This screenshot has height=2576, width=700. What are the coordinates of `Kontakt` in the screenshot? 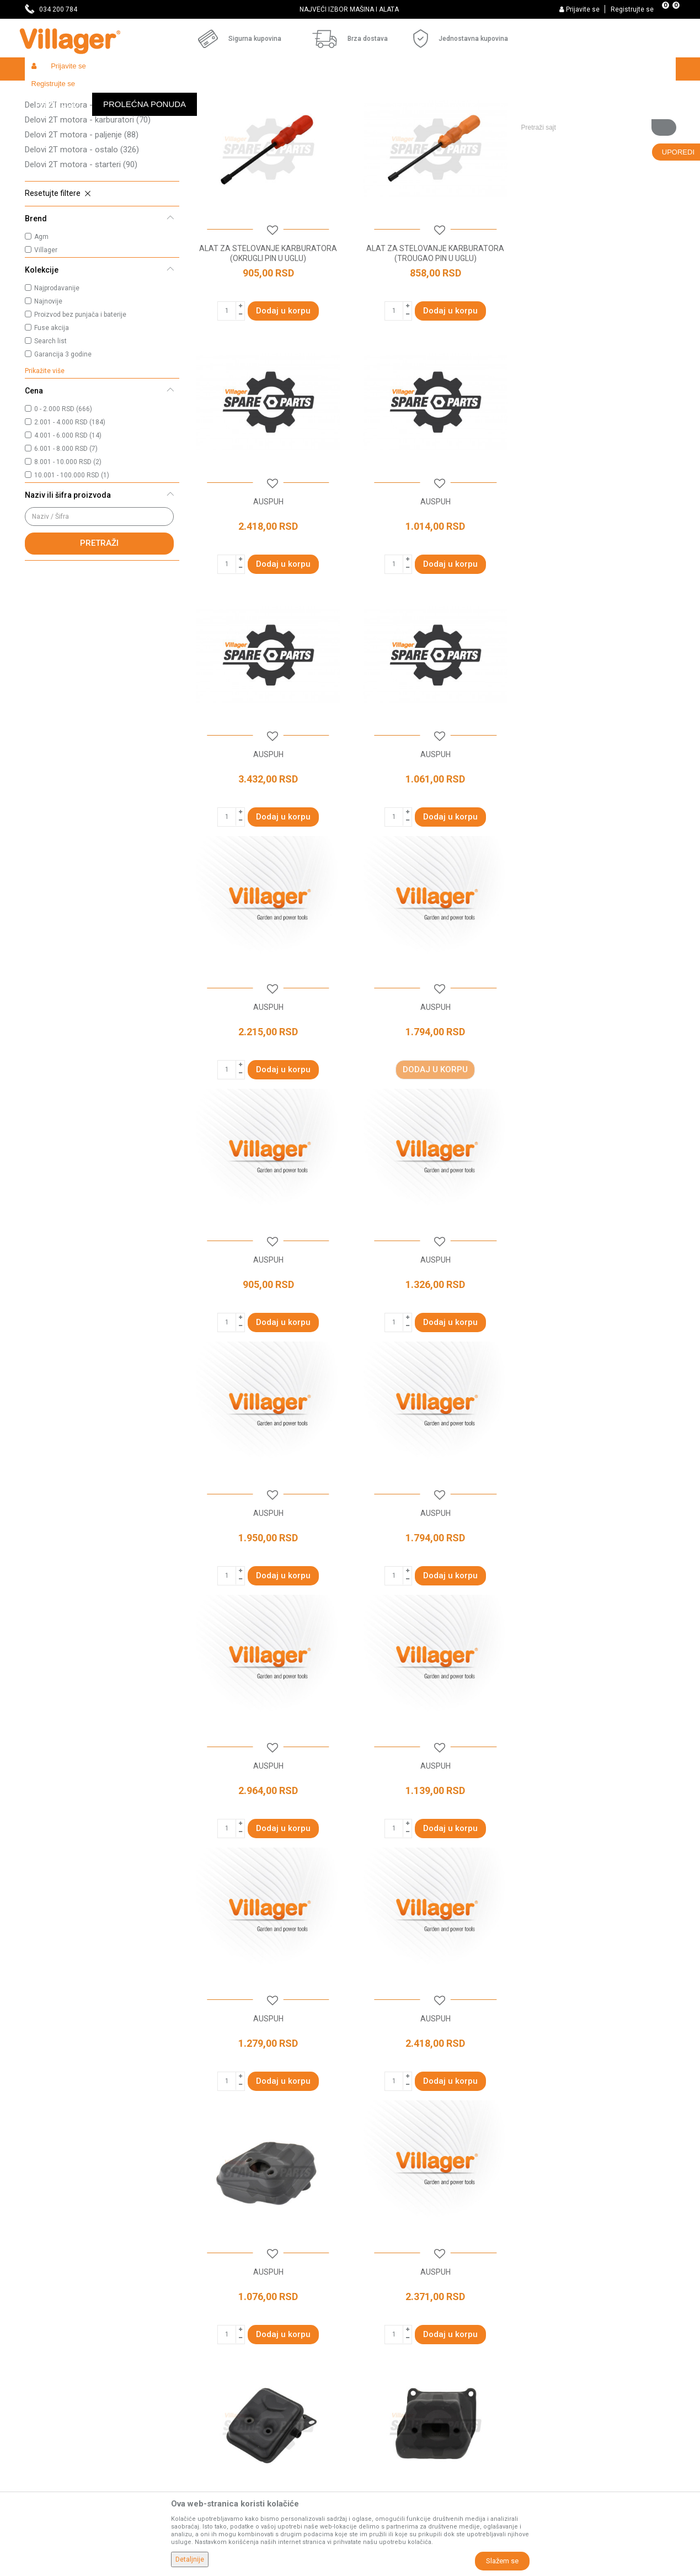 It's located at (203, 2323).